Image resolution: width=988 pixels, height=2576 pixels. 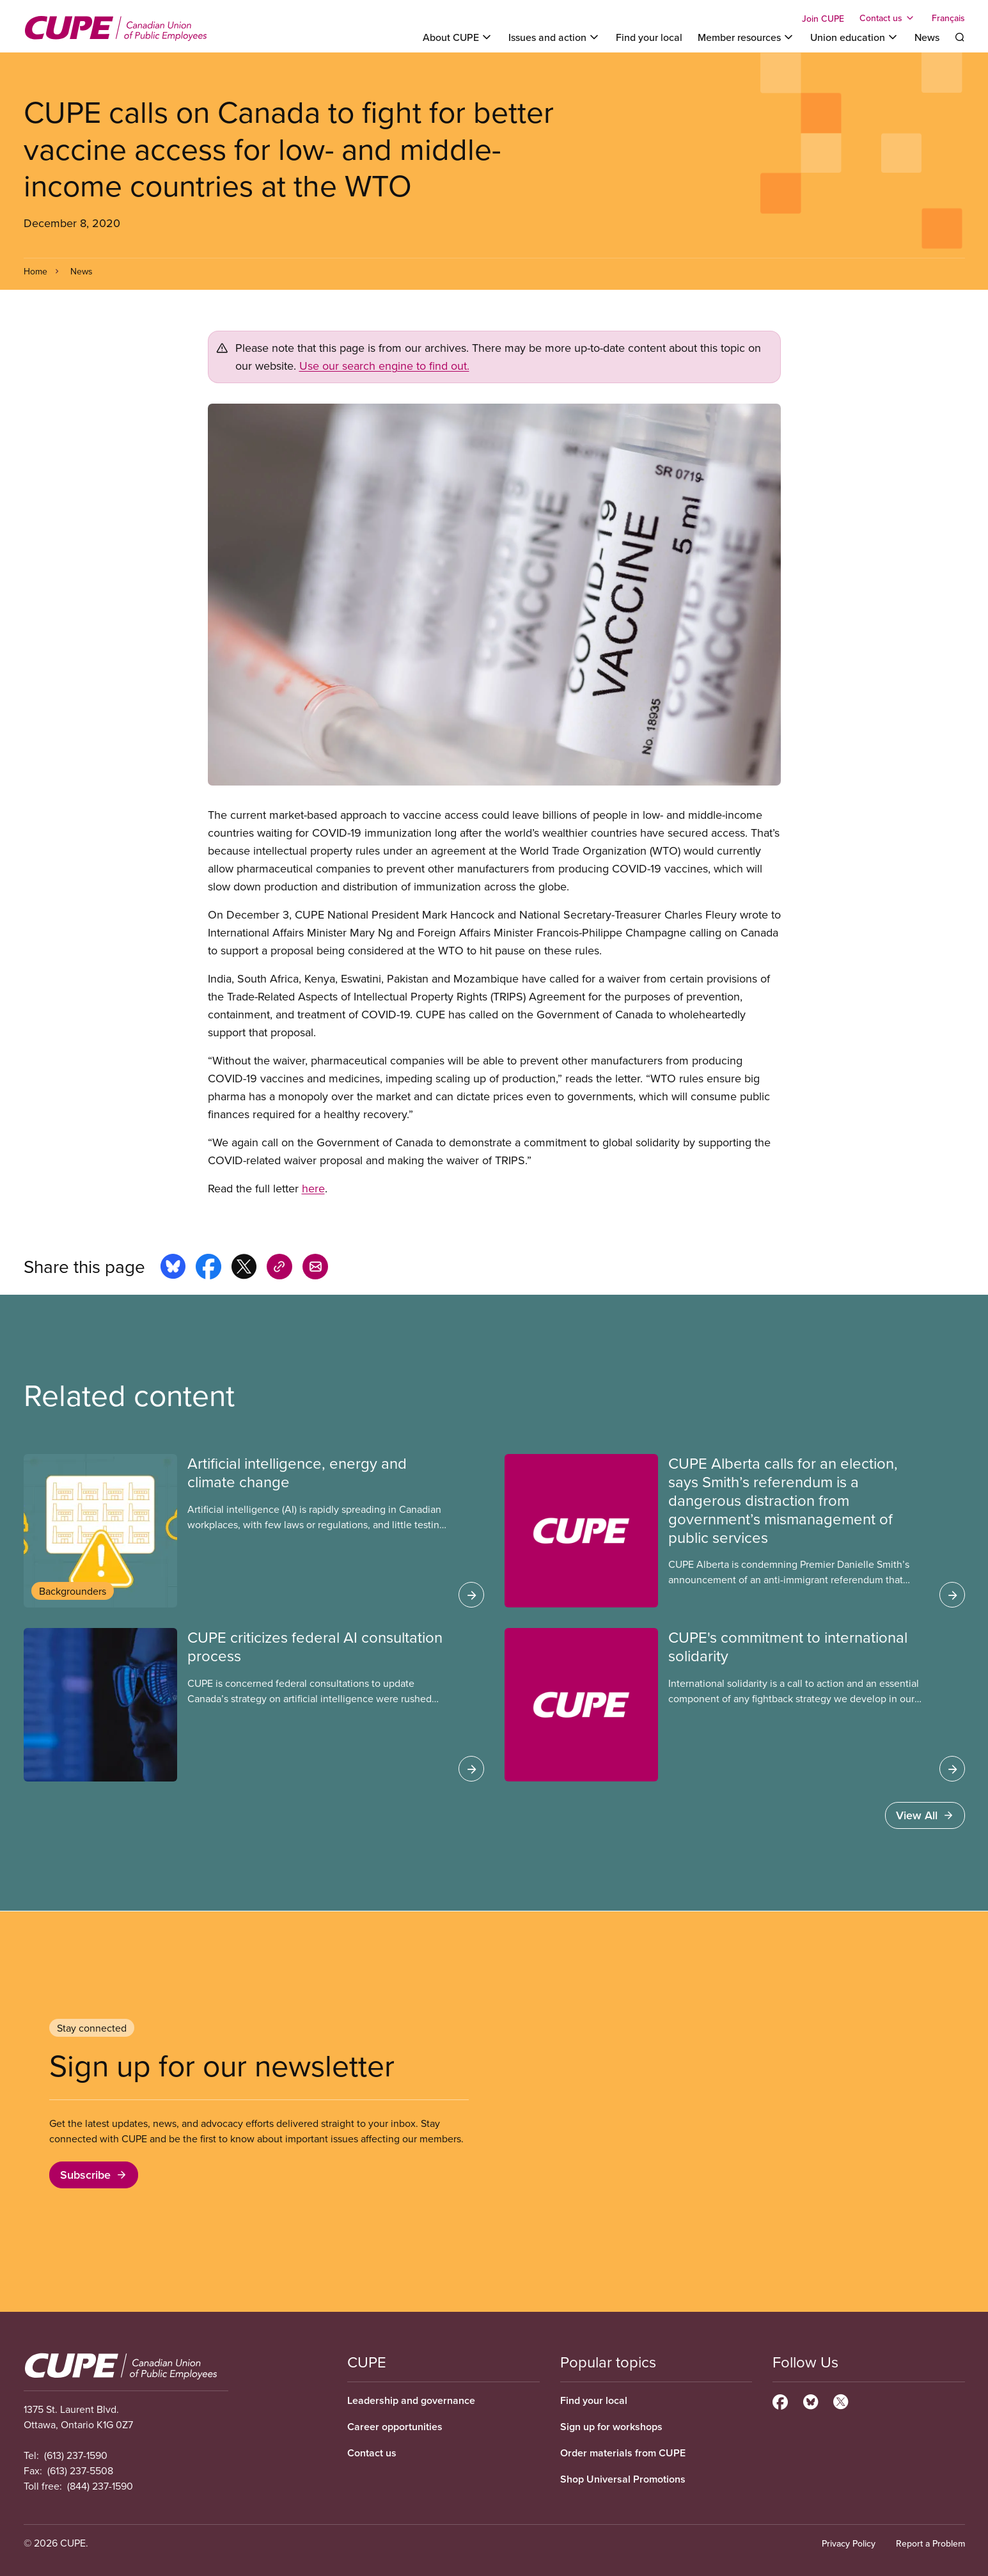 I want to click on [Toggle Contact us], so click(x=887, y=18).